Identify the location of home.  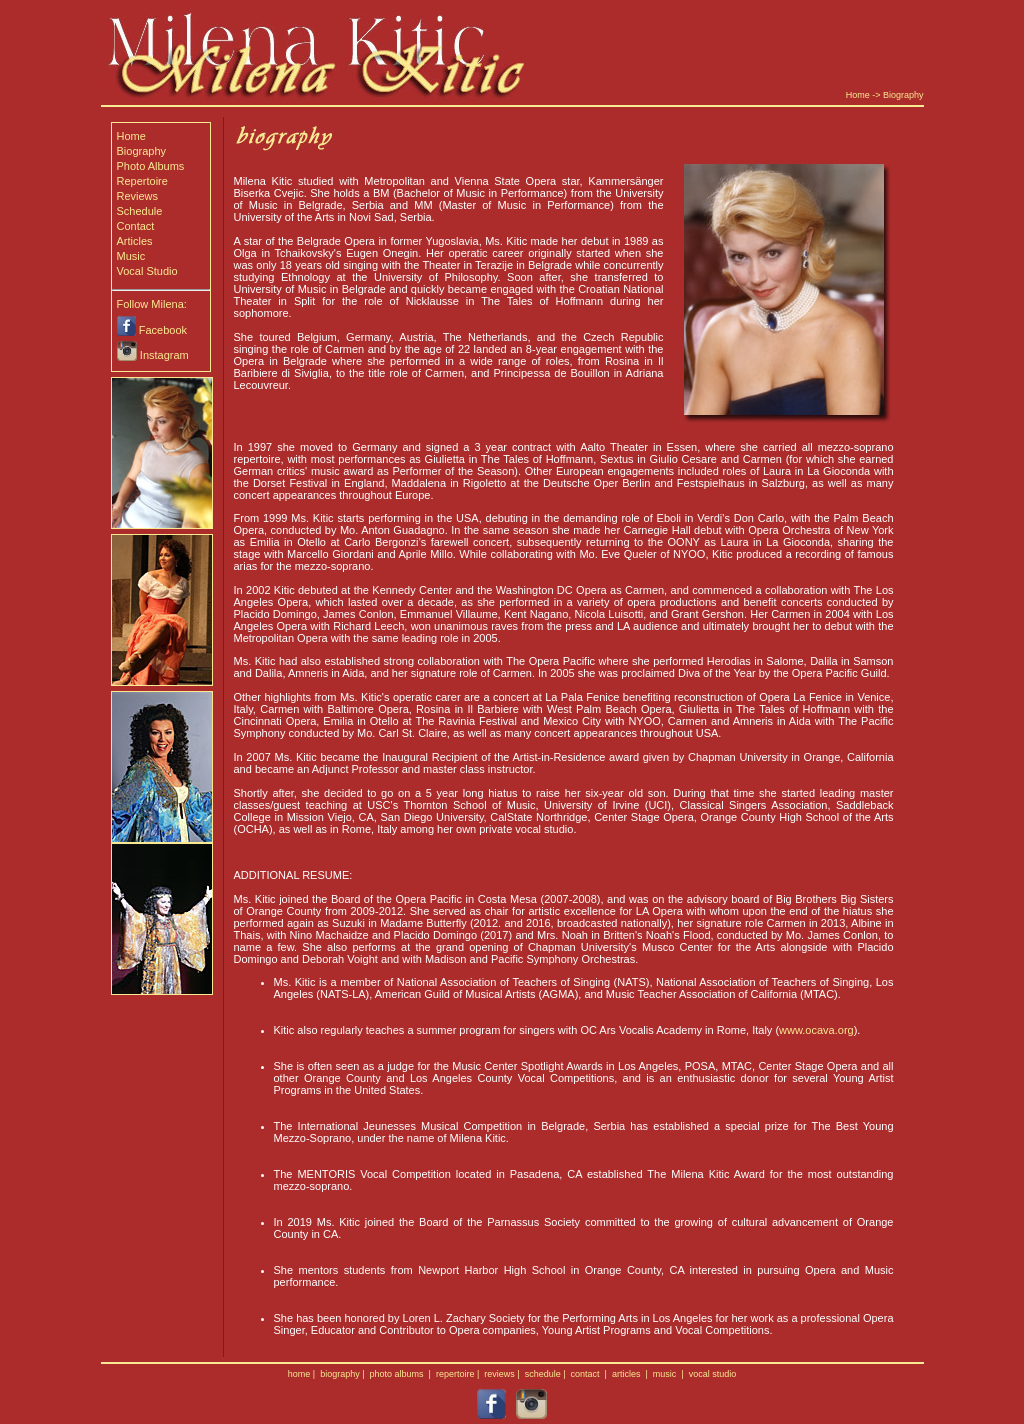
(299, 1374).